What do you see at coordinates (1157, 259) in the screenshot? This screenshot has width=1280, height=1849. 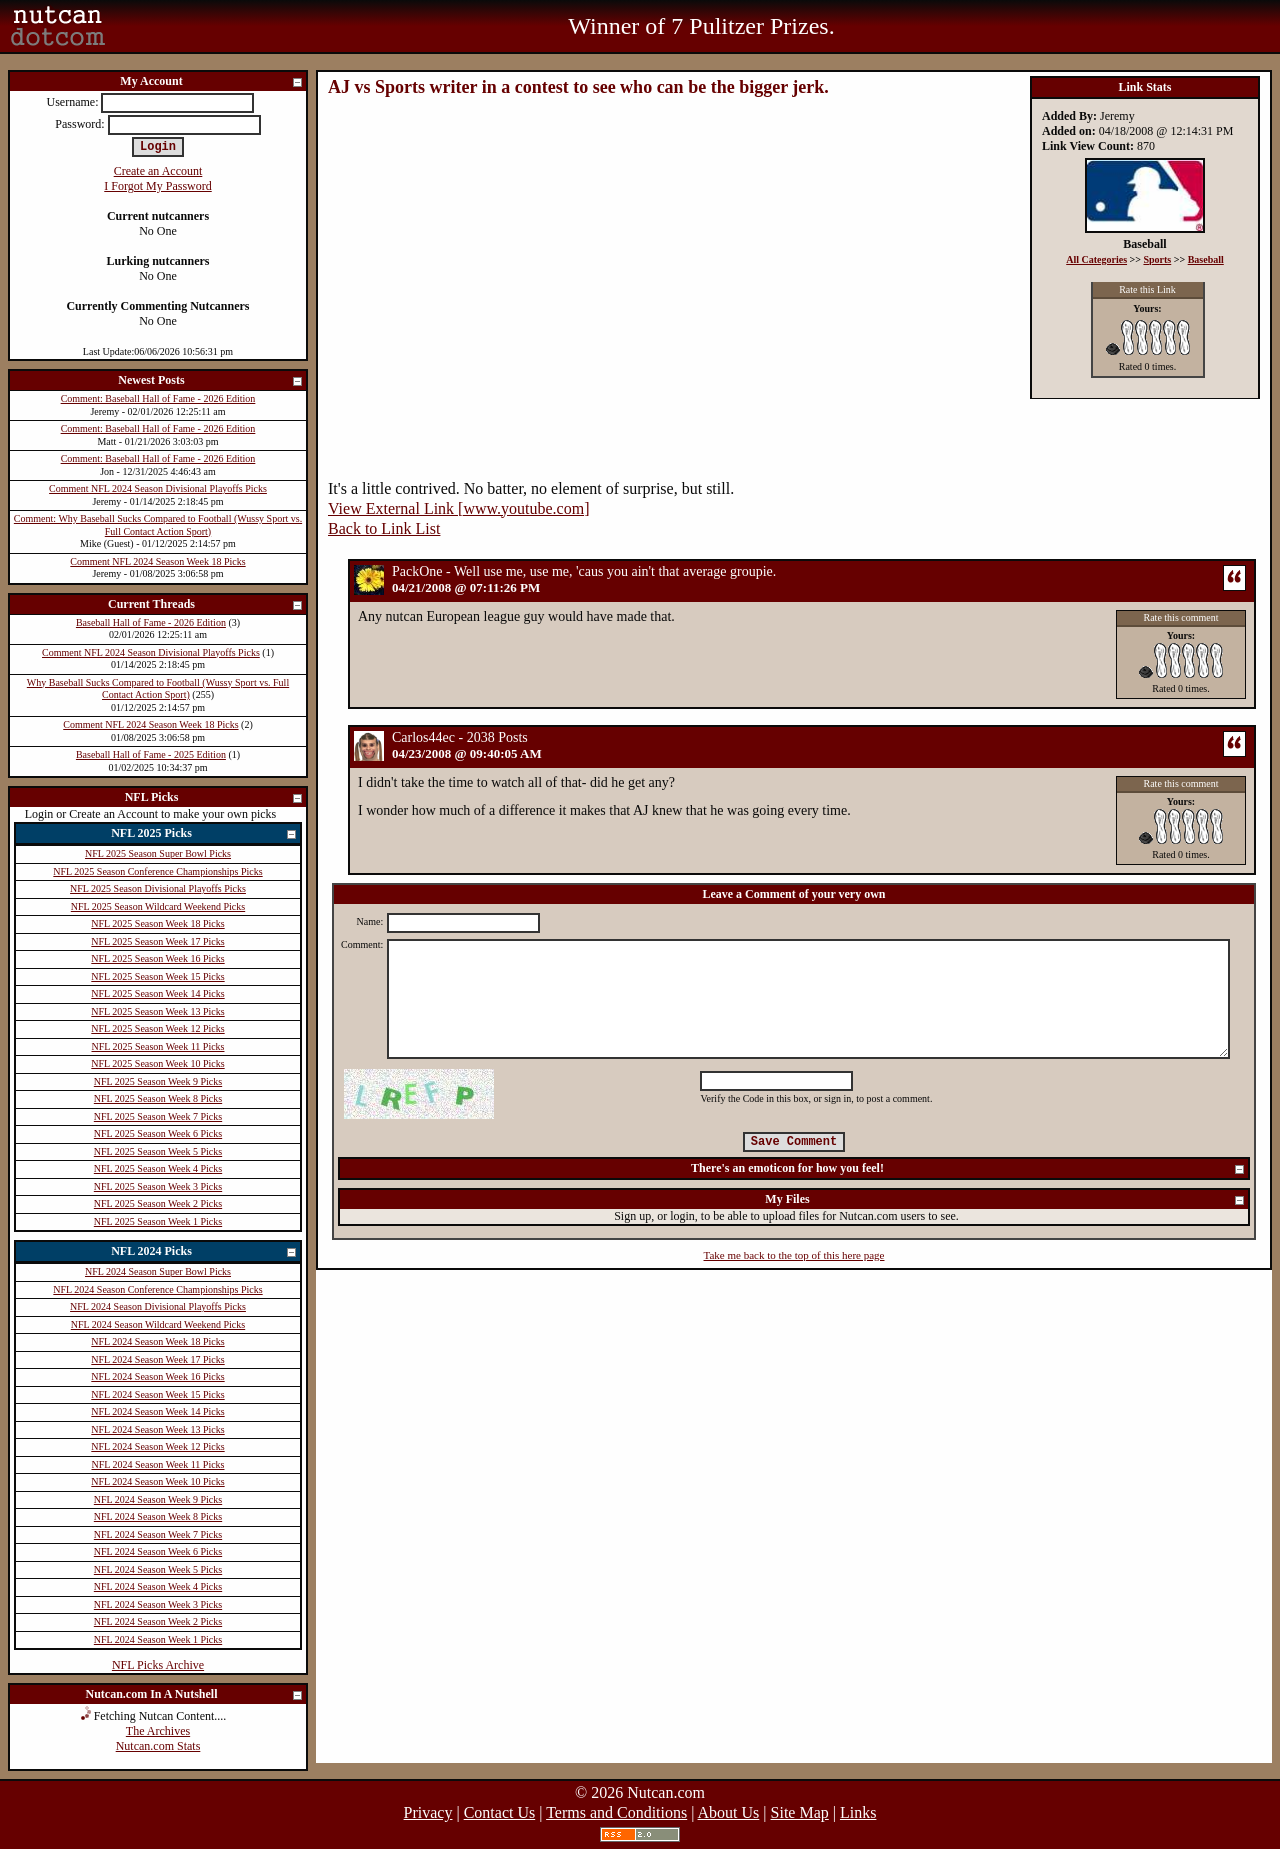 I see `Sports` at bounding box center [1157, 259].